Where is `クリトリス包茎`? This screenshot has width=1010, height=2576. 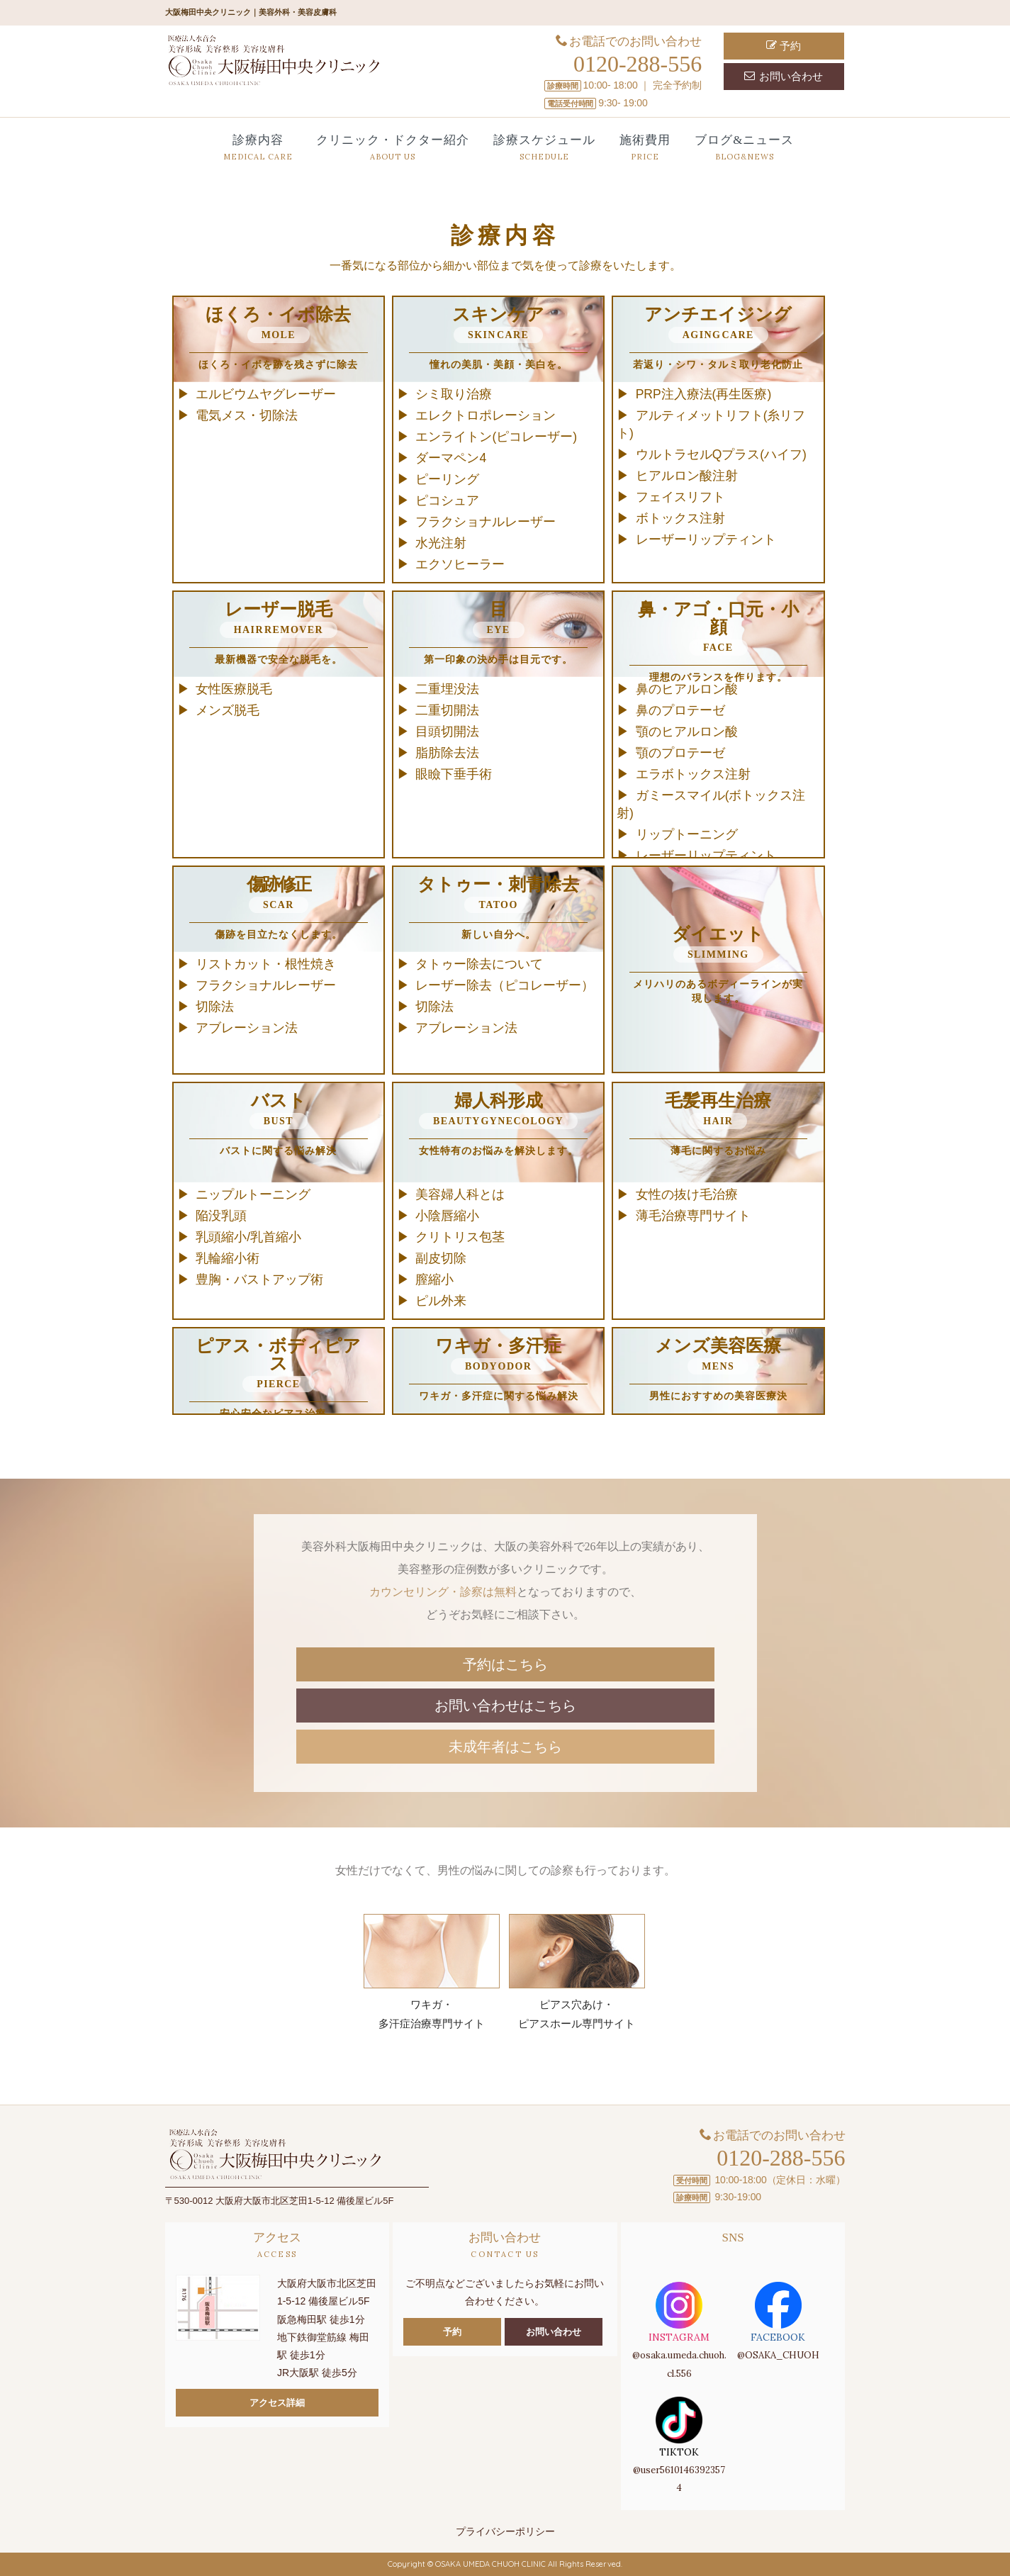 クリトリス包茎 is located at coordinates (460, 1237).